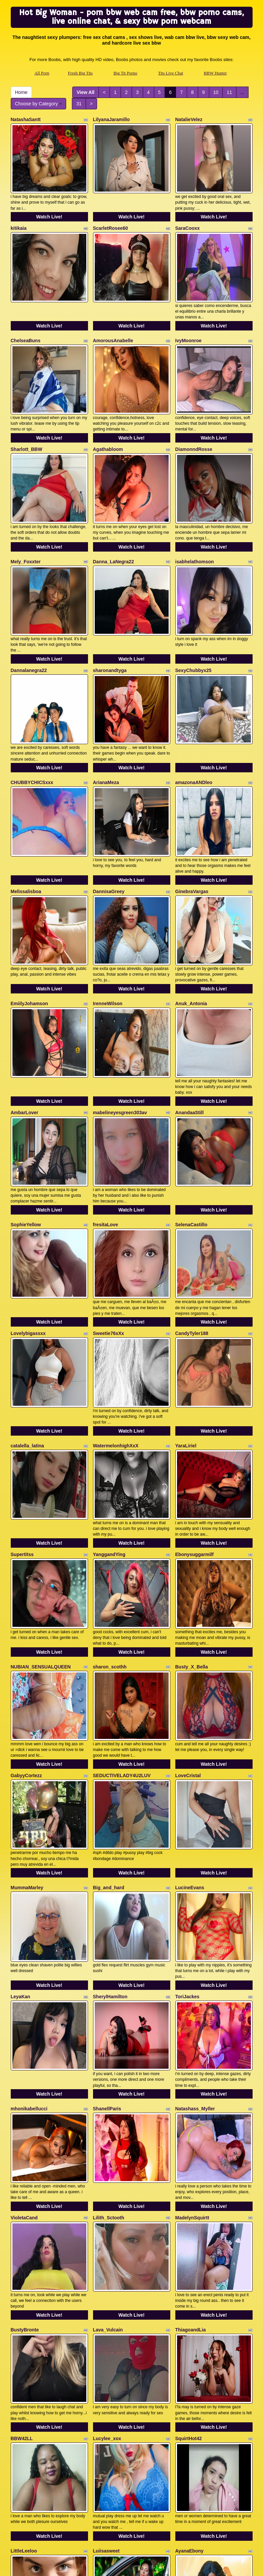 This screenshot has height=2576, width=263. What do you see at coordinates (21, 92) in the screenshot?
I see `Home` at bounding box center [21, 92].